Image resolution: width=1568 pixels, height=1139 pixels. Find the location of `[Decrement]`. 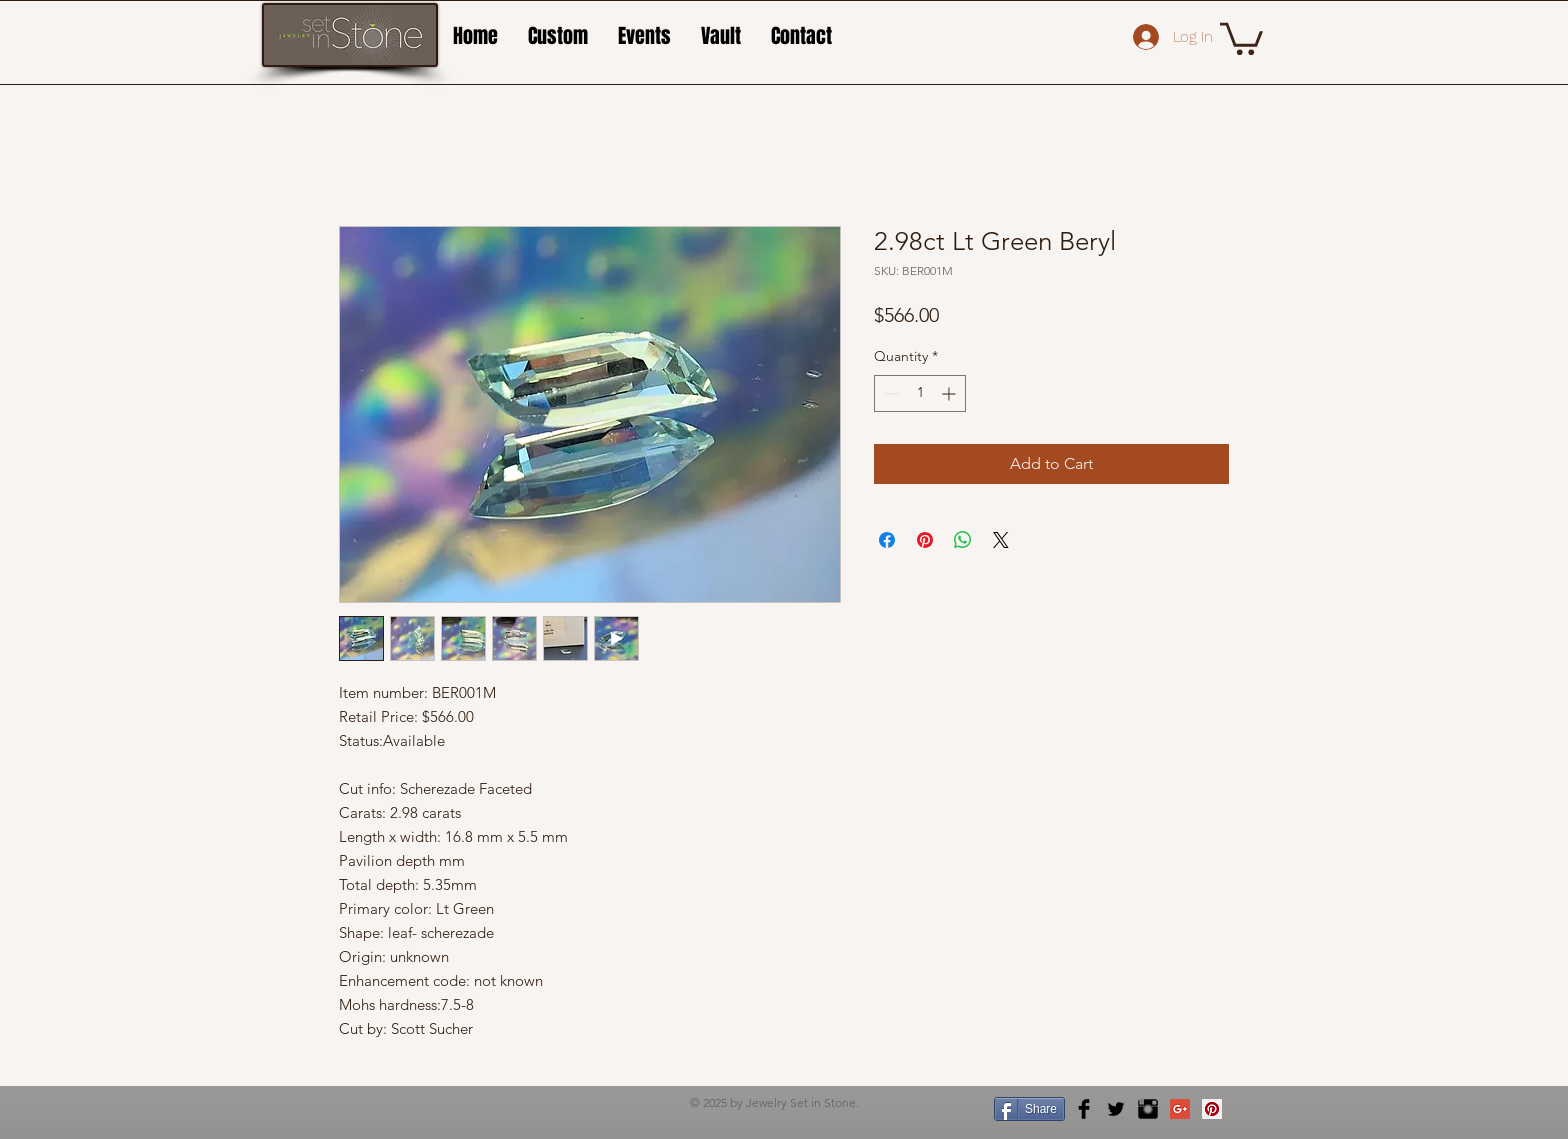

[Decrement] is located at coordinates (889, 393).